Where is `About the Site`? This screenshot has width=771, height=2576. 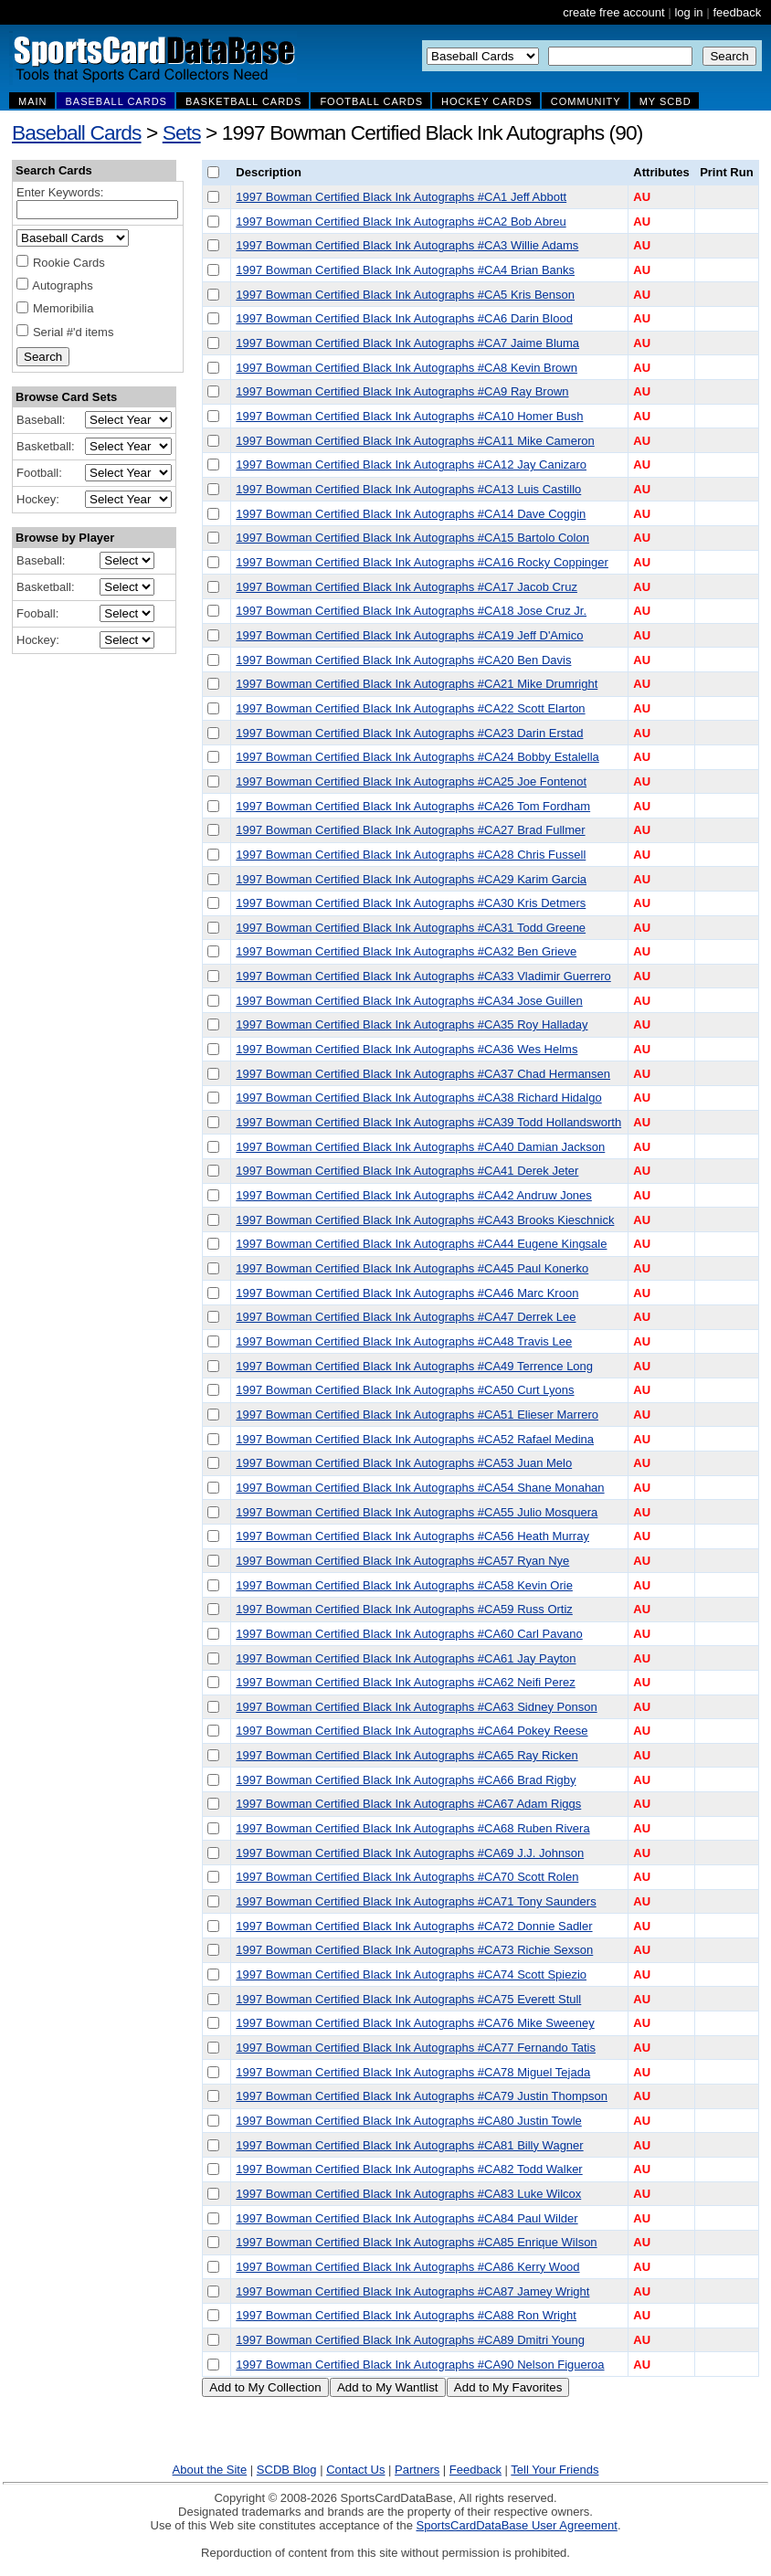 About the Site is located at coordinates (210, 2469).